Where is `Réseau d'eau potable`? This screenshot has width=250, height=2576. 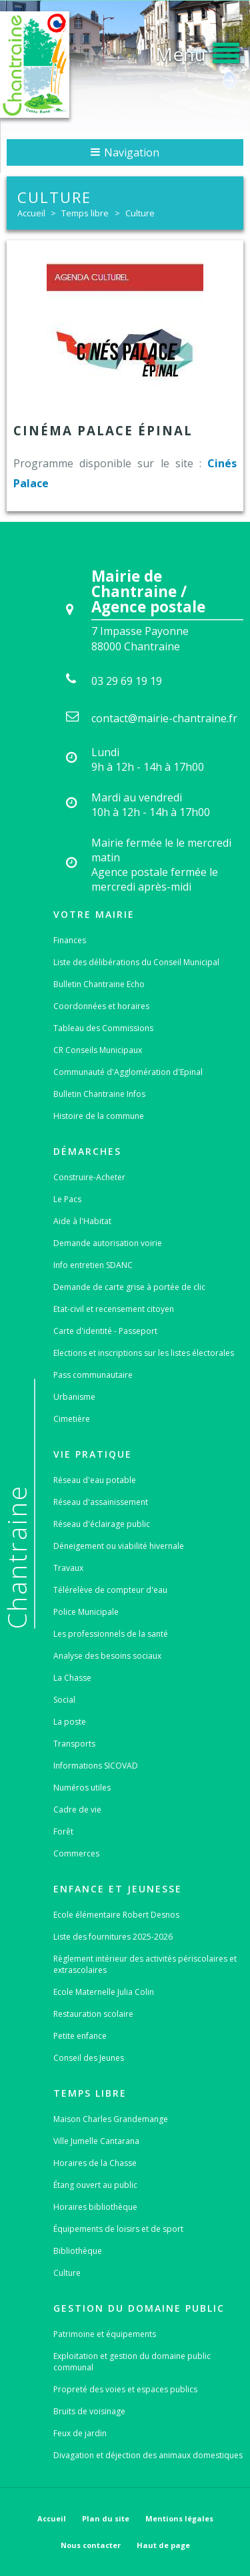
Réseau d'eau potable is located at coordinates (94, 1480).